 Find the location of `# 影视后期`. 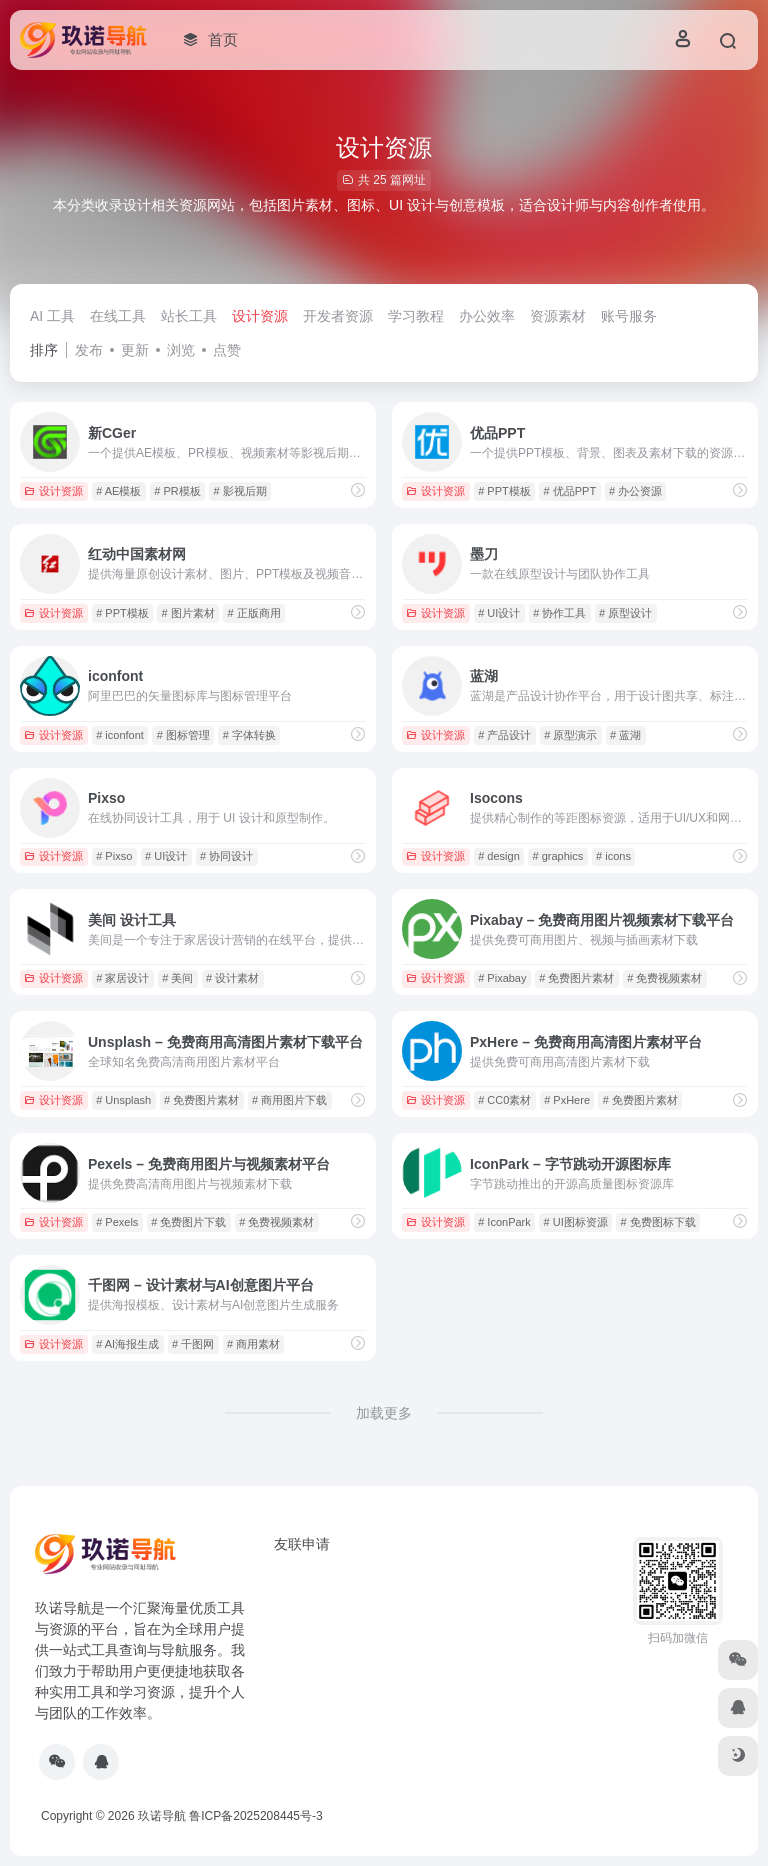

# 影视后期 is located at coordinates (239, 491).